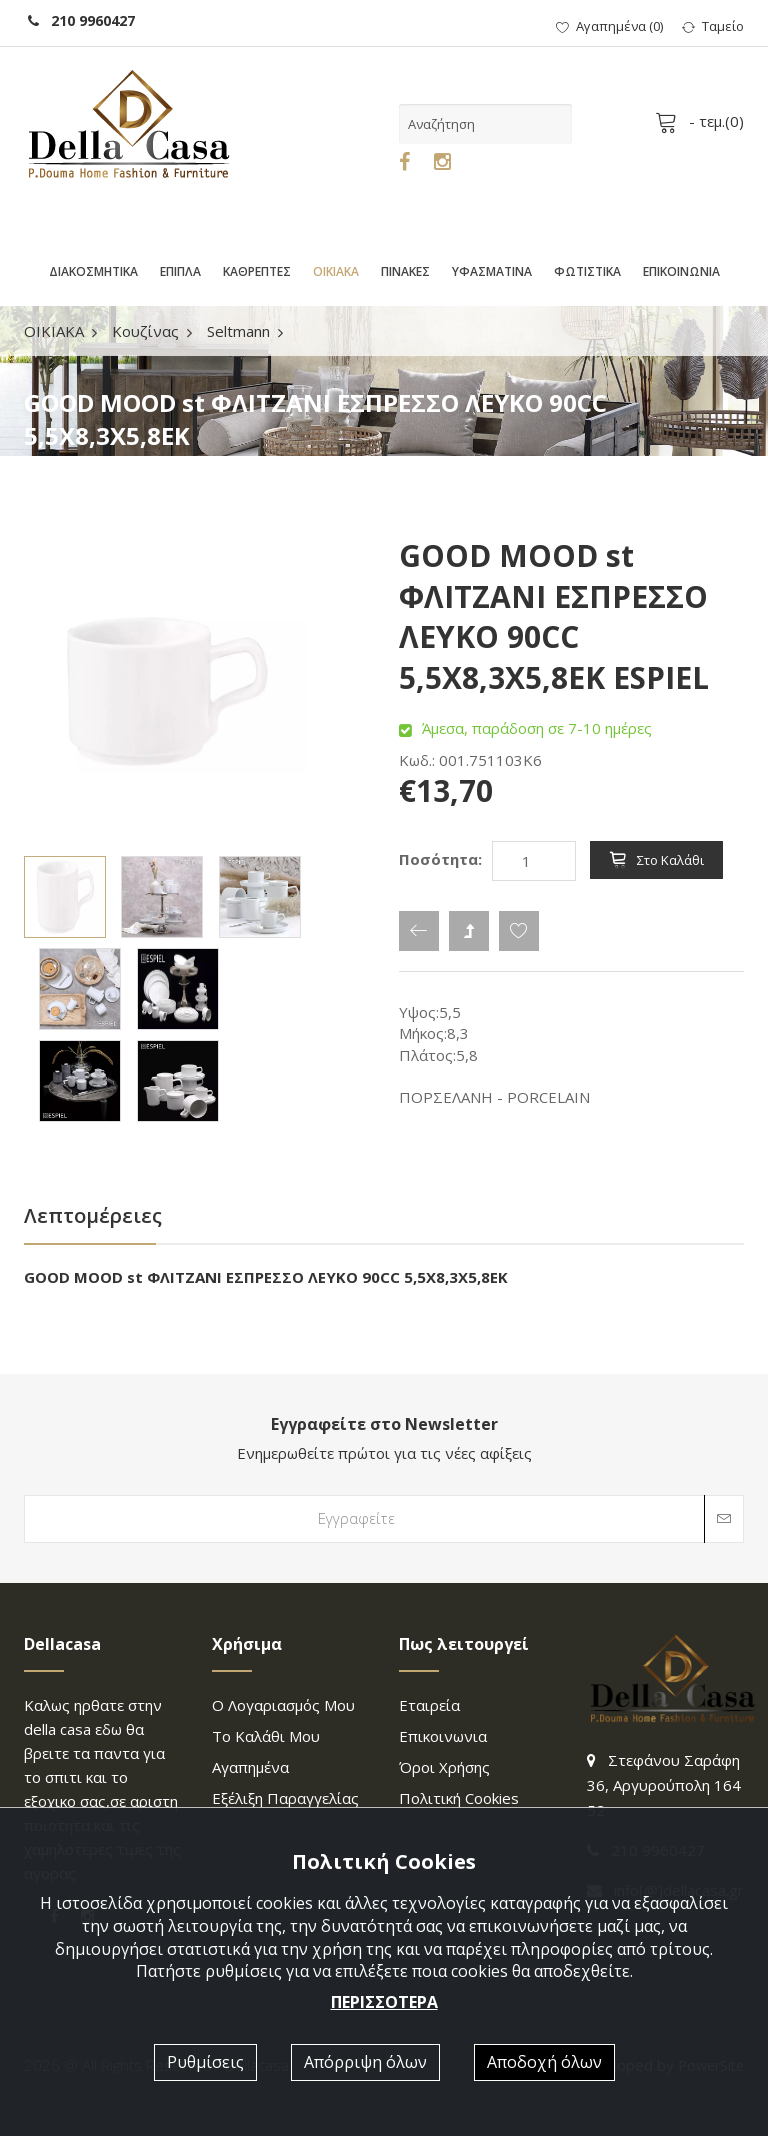 Image resolution: width=768 pixels, height=2136 pixels. Describe the element at coordinates (656, 860) in the screenshot. I see `Στο καλάθι` at that location.